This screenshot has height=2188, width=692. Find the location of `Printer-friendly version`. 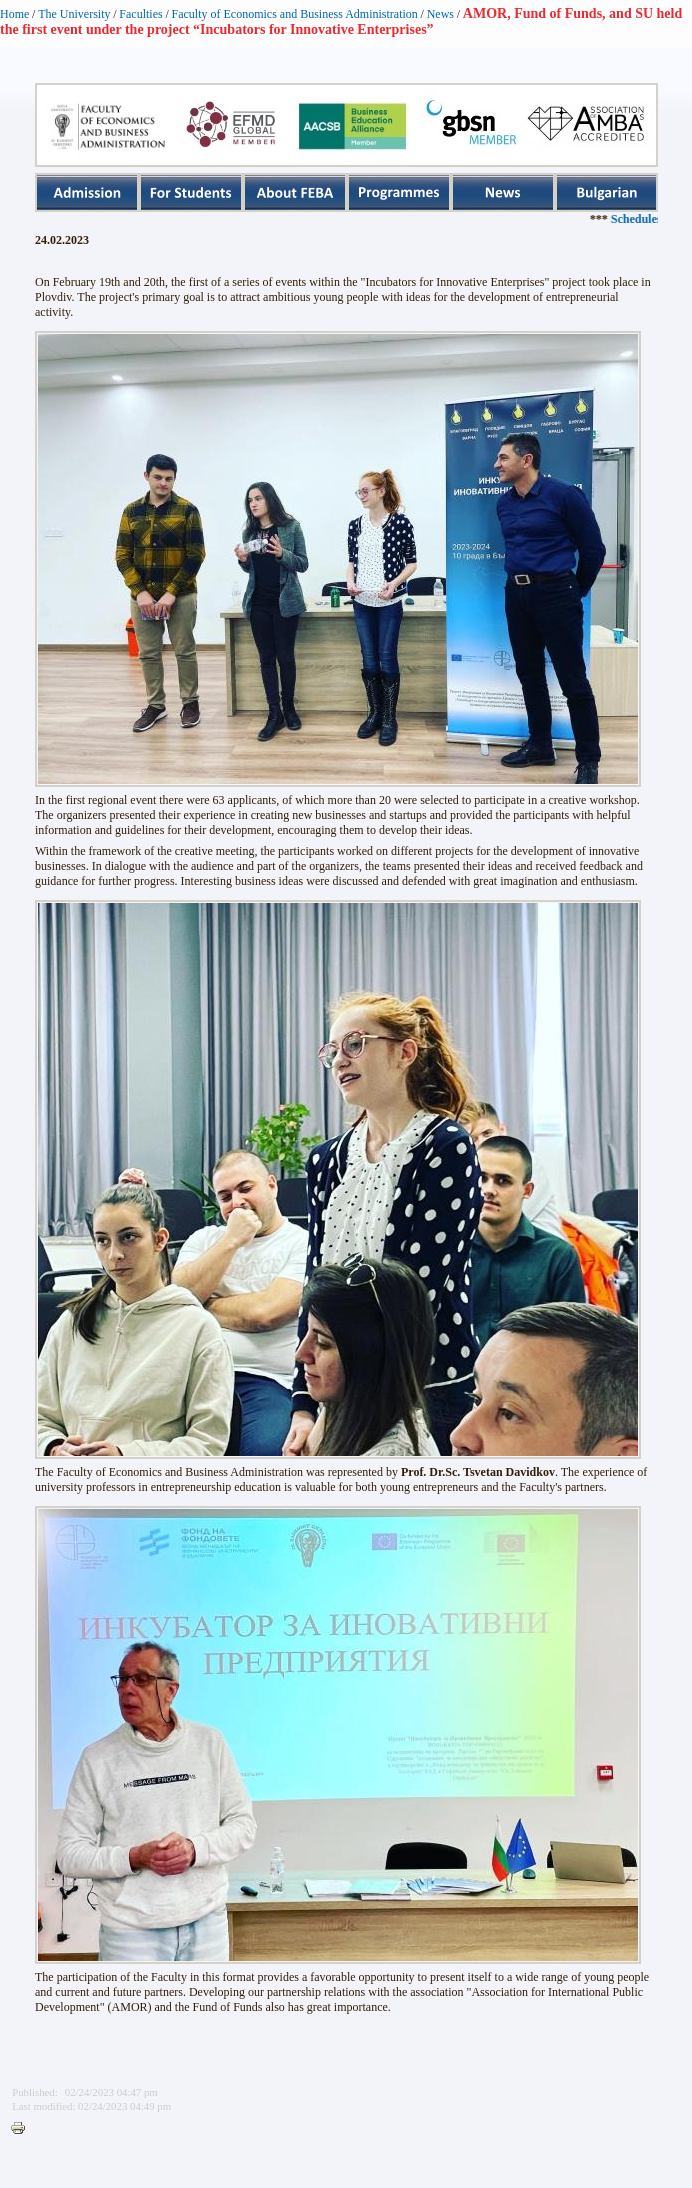

Printer-friendly version is located at coordinates (23, 2129).